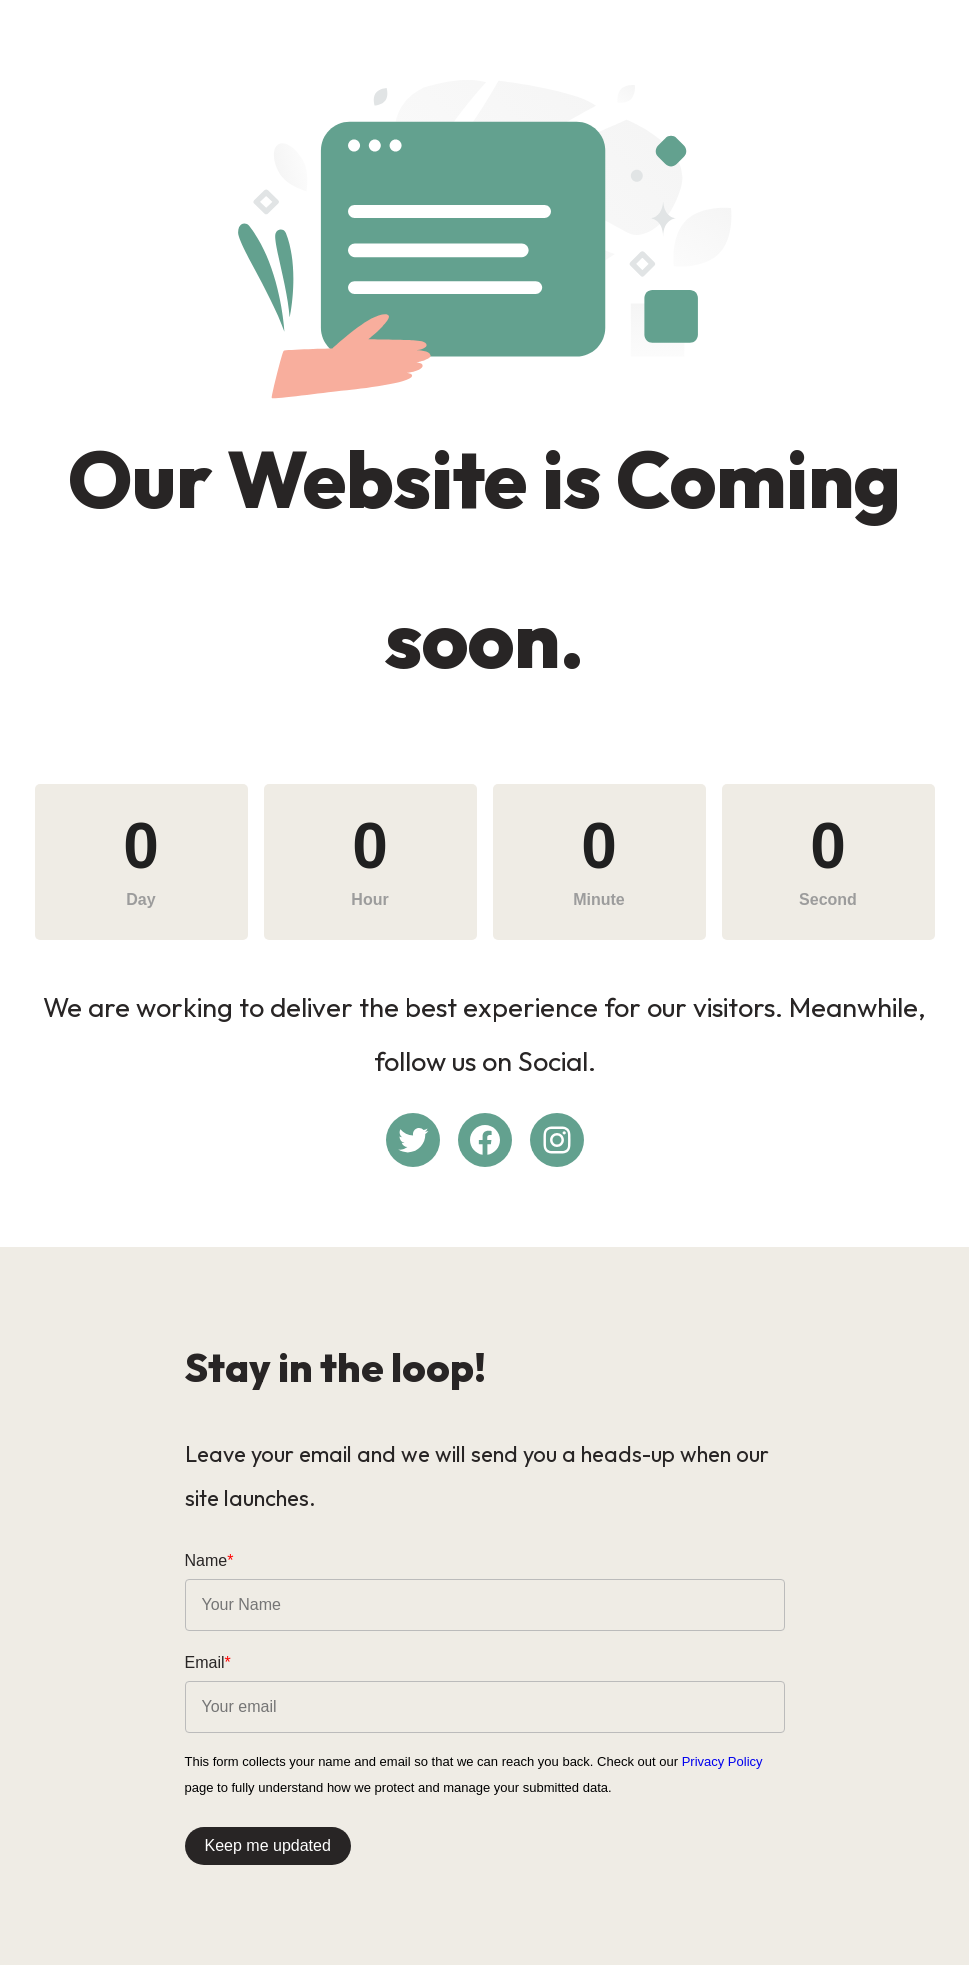 The image size is (969, 1965). Describe the element at coordinates (722, 1761) in the screenshot. I see `Privacy Policy` at that location.